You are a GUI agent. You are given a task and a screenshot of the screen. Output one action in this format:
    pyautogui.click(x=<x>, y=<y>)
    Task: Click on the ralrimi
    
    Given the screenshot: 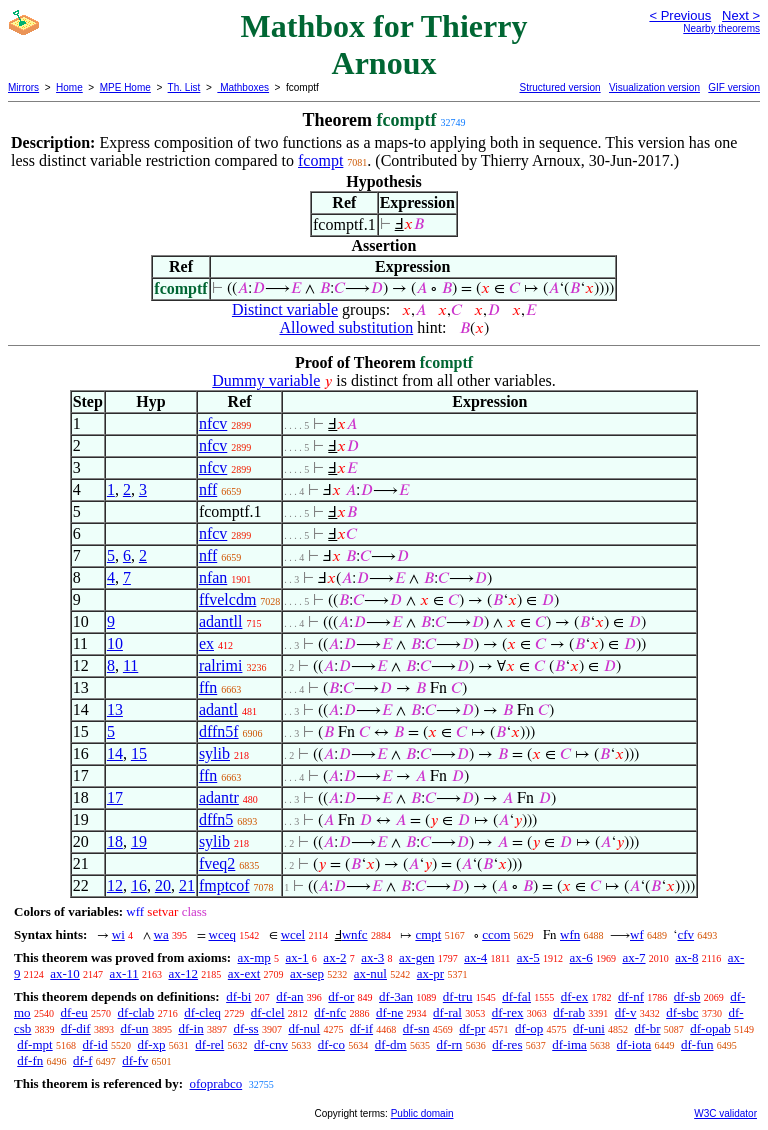 What is the action you would take?
    pyautogui.click(x=221, y=665)
    